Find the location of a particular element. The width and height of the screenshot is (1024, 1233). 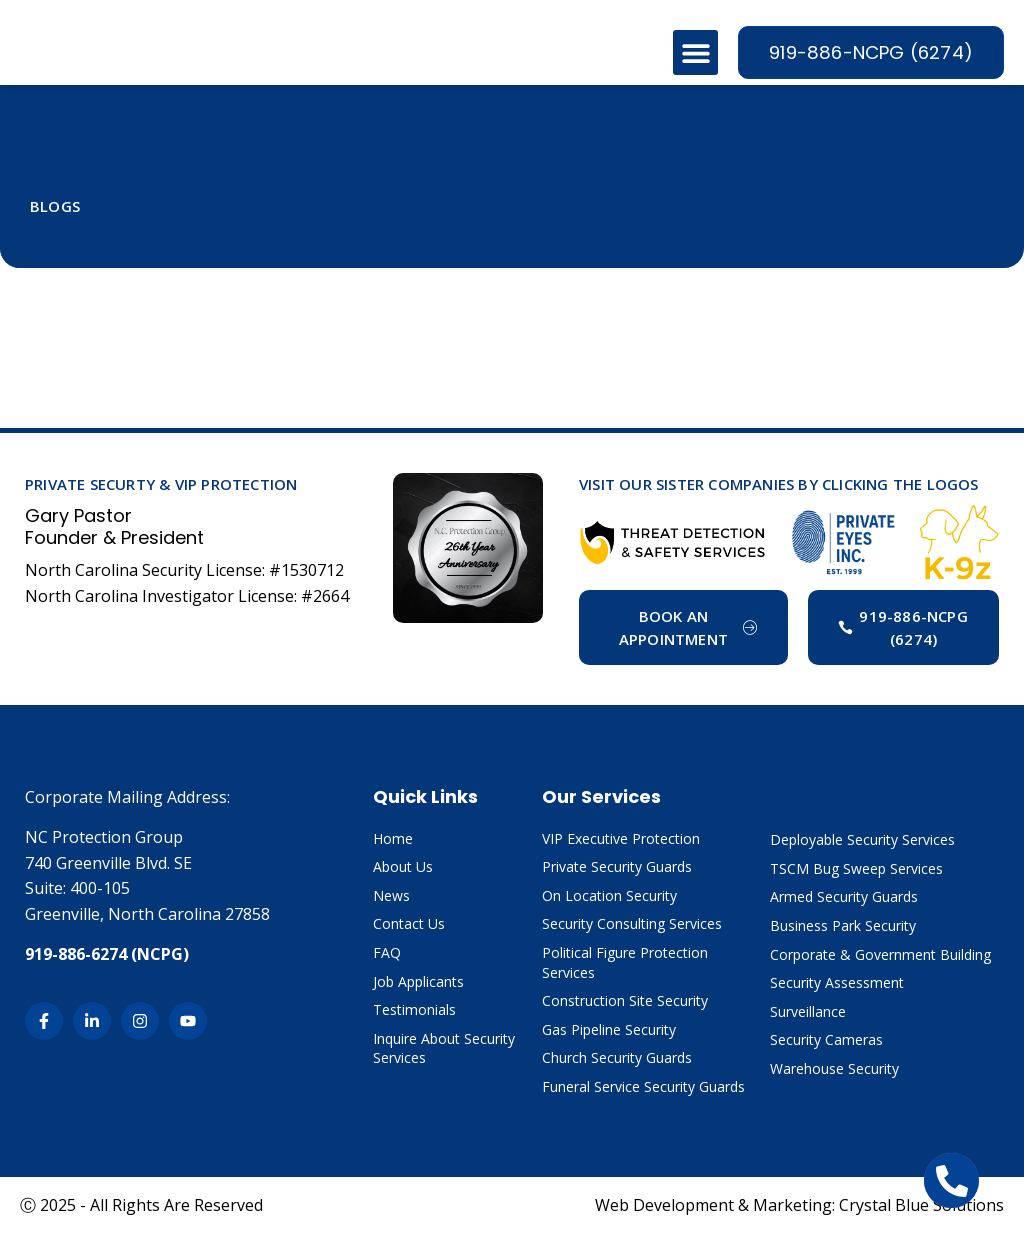

FAQ is located at coordinates (387, 952).